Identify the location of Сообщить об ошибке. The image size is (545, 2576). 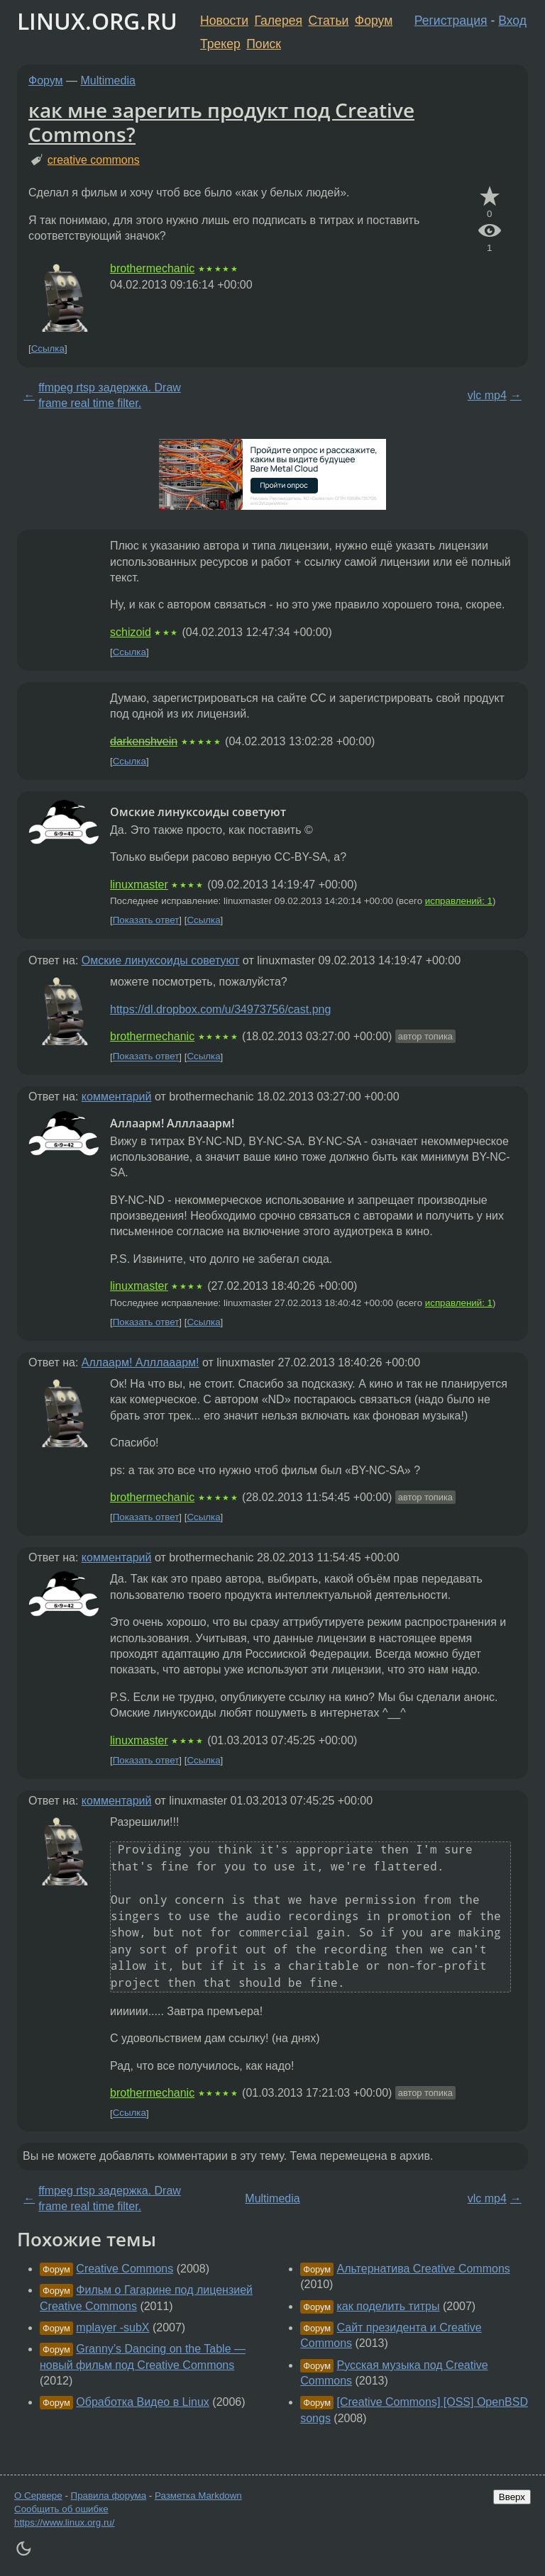
(61, 2509).